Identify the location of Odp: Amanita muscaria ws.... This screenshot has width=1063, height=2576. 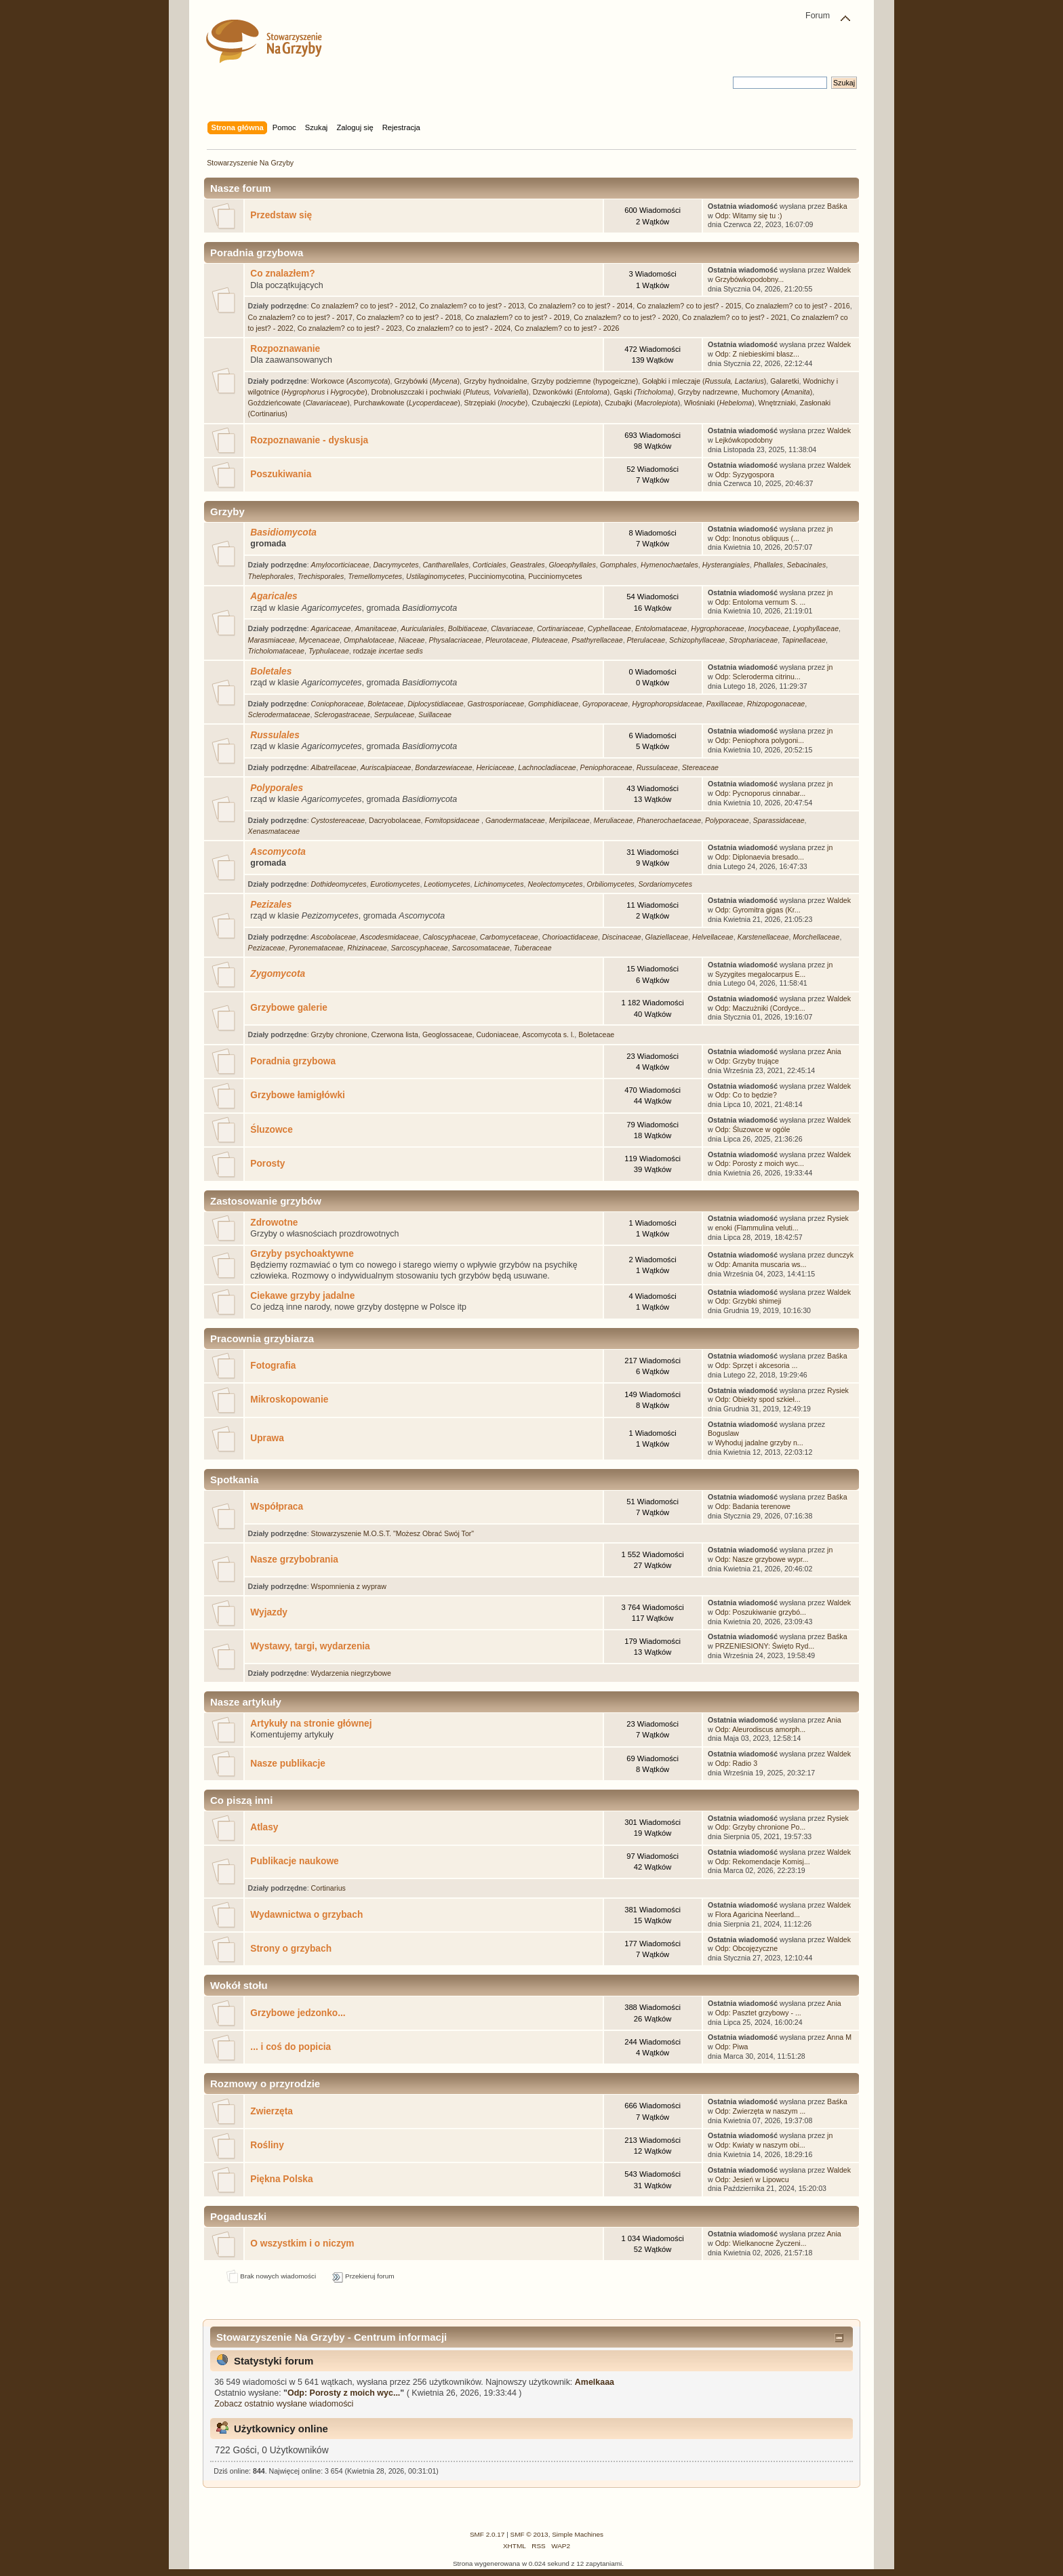
(761, 1264).